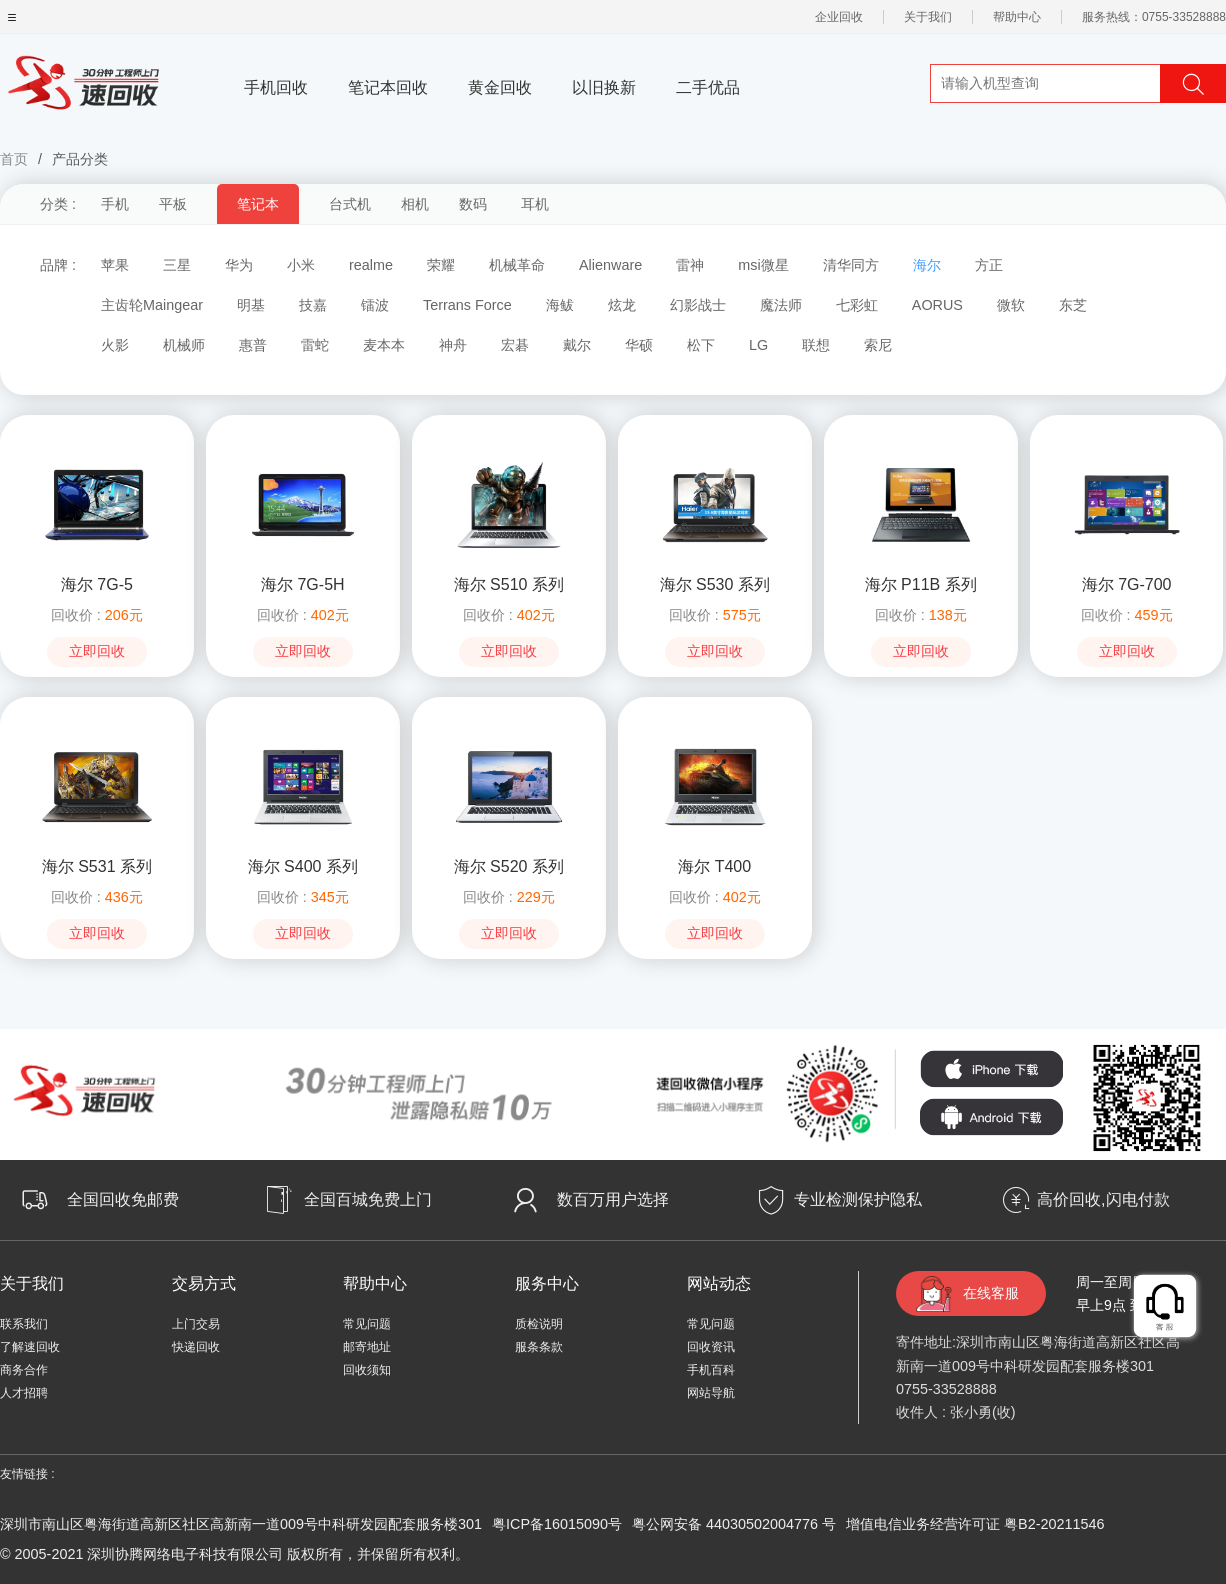 The width and height of the screenshot is (1226, 1584). Describe the element at coordinates (557, 1524) in the screenshot. I see `粤ICP备16015090号` at that location.